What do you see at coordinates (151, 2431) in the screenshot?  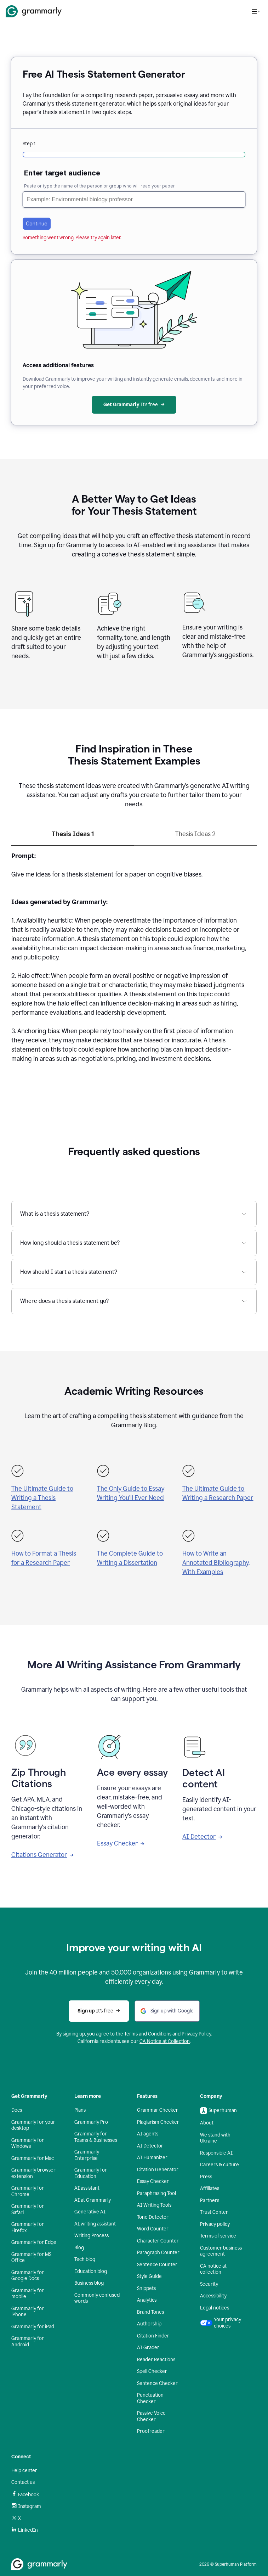 I see `Proofreader` at bounding box center [151, 2431].